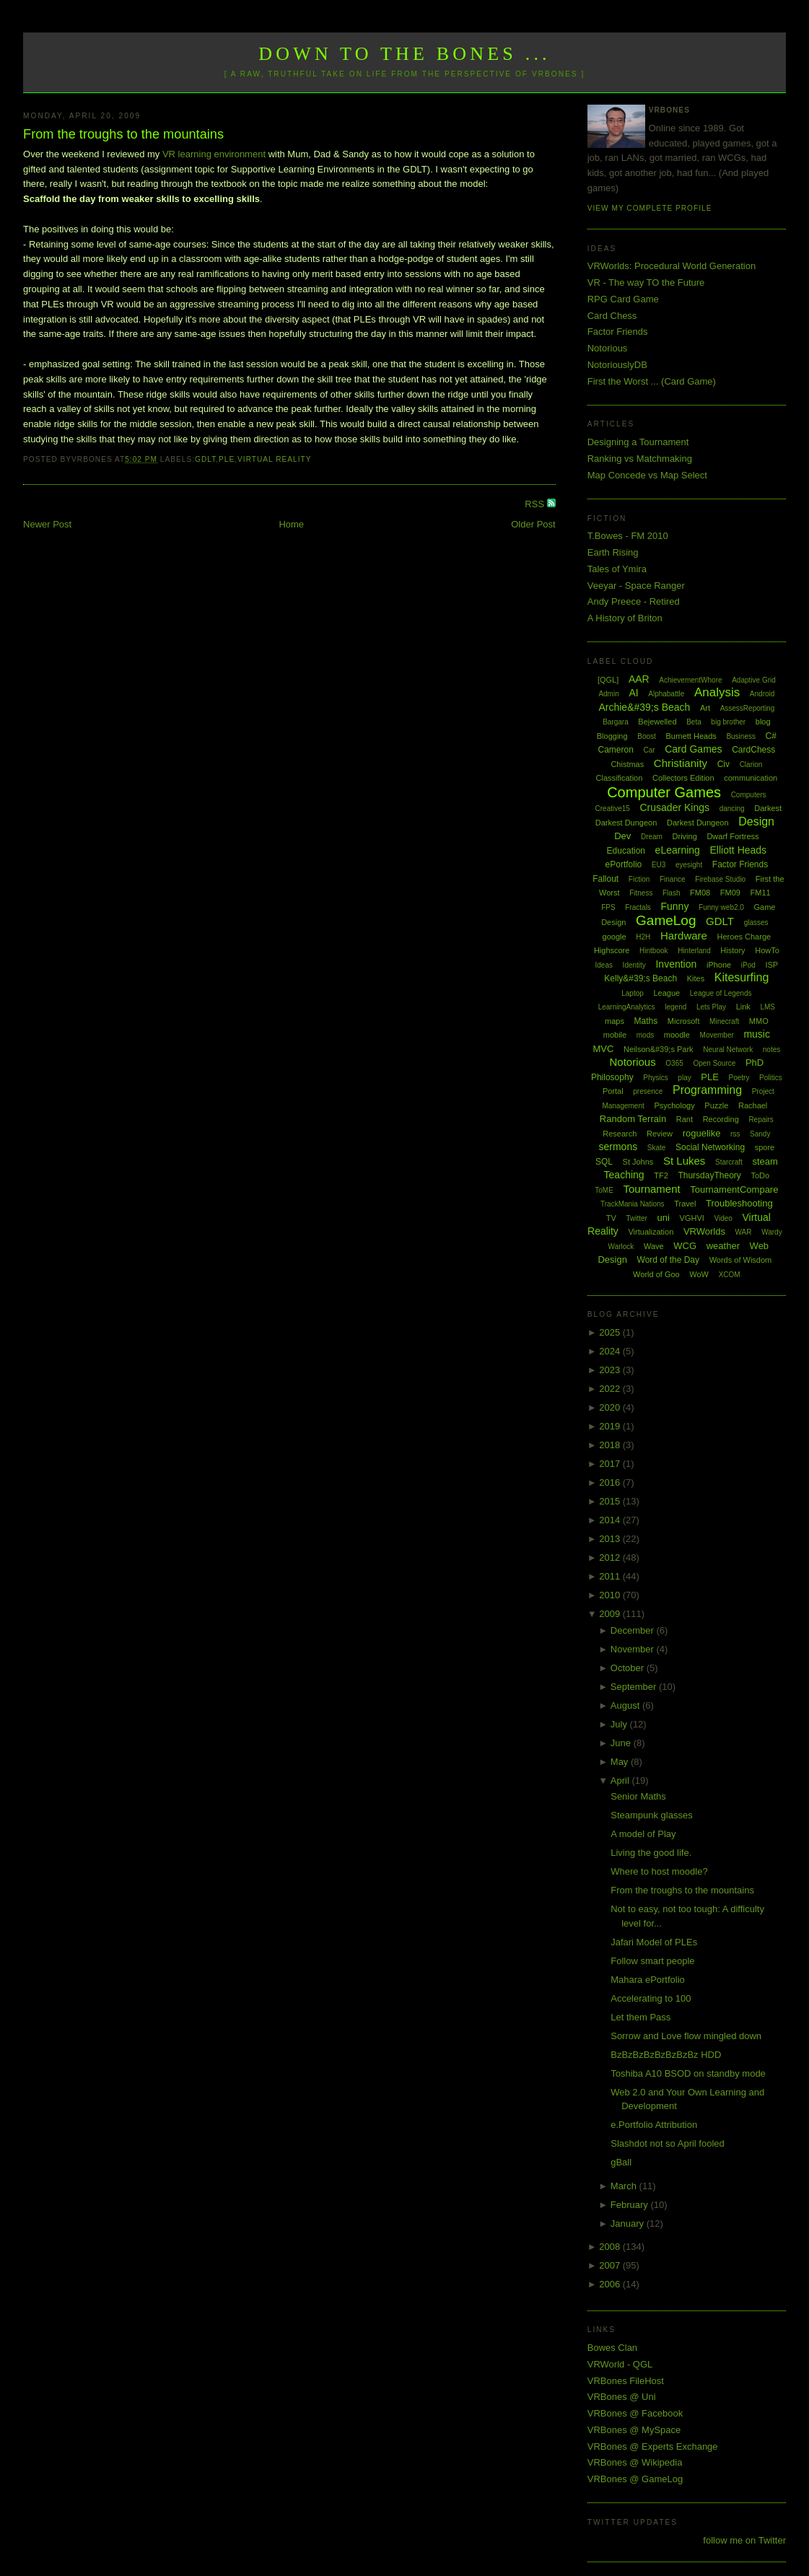  Describe the element at coordinates (611, 1613) in the screenshot. I see `2009` at that location.